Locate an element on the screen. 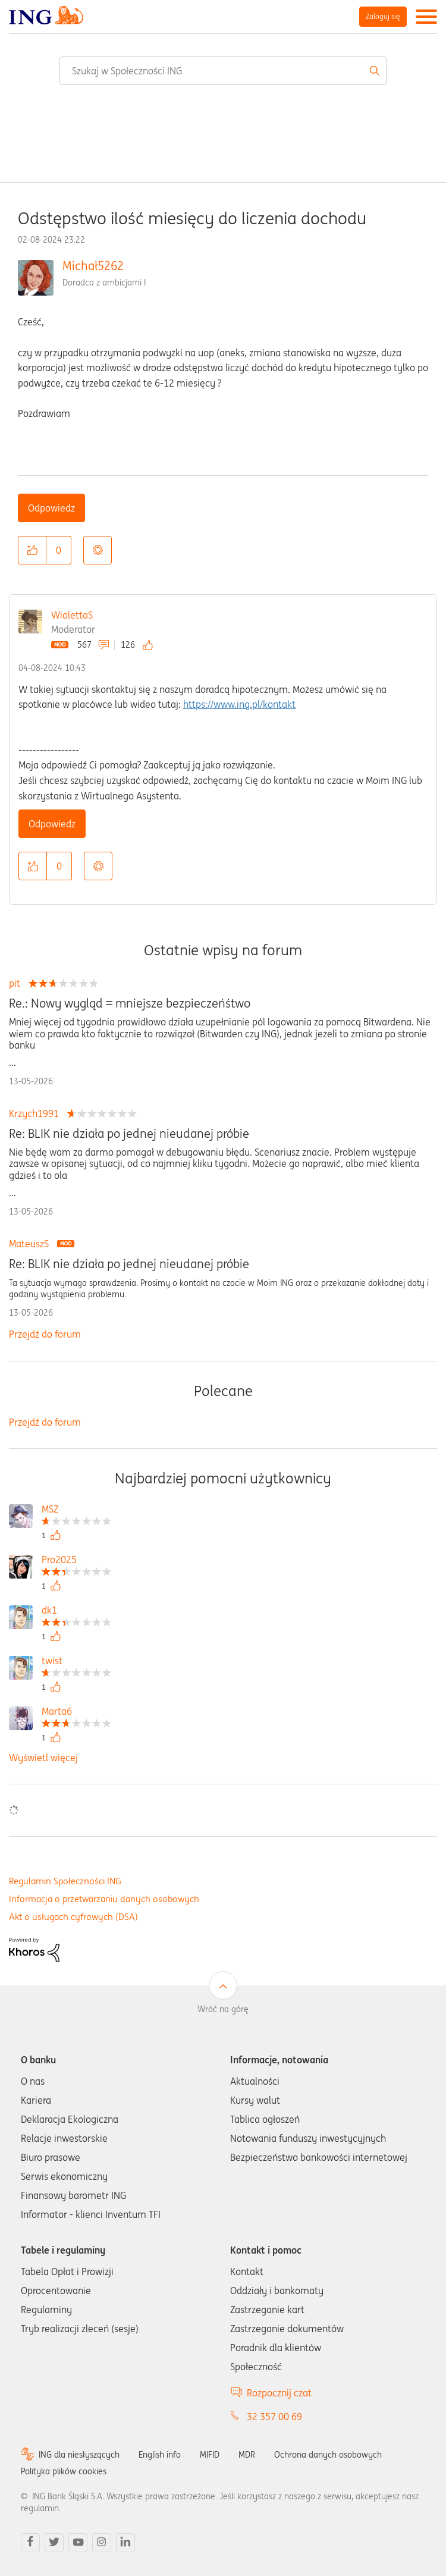 This screenshot has width=446, height=2576. Regulamin Społeczności ING is located at coordinates (65, 1881).